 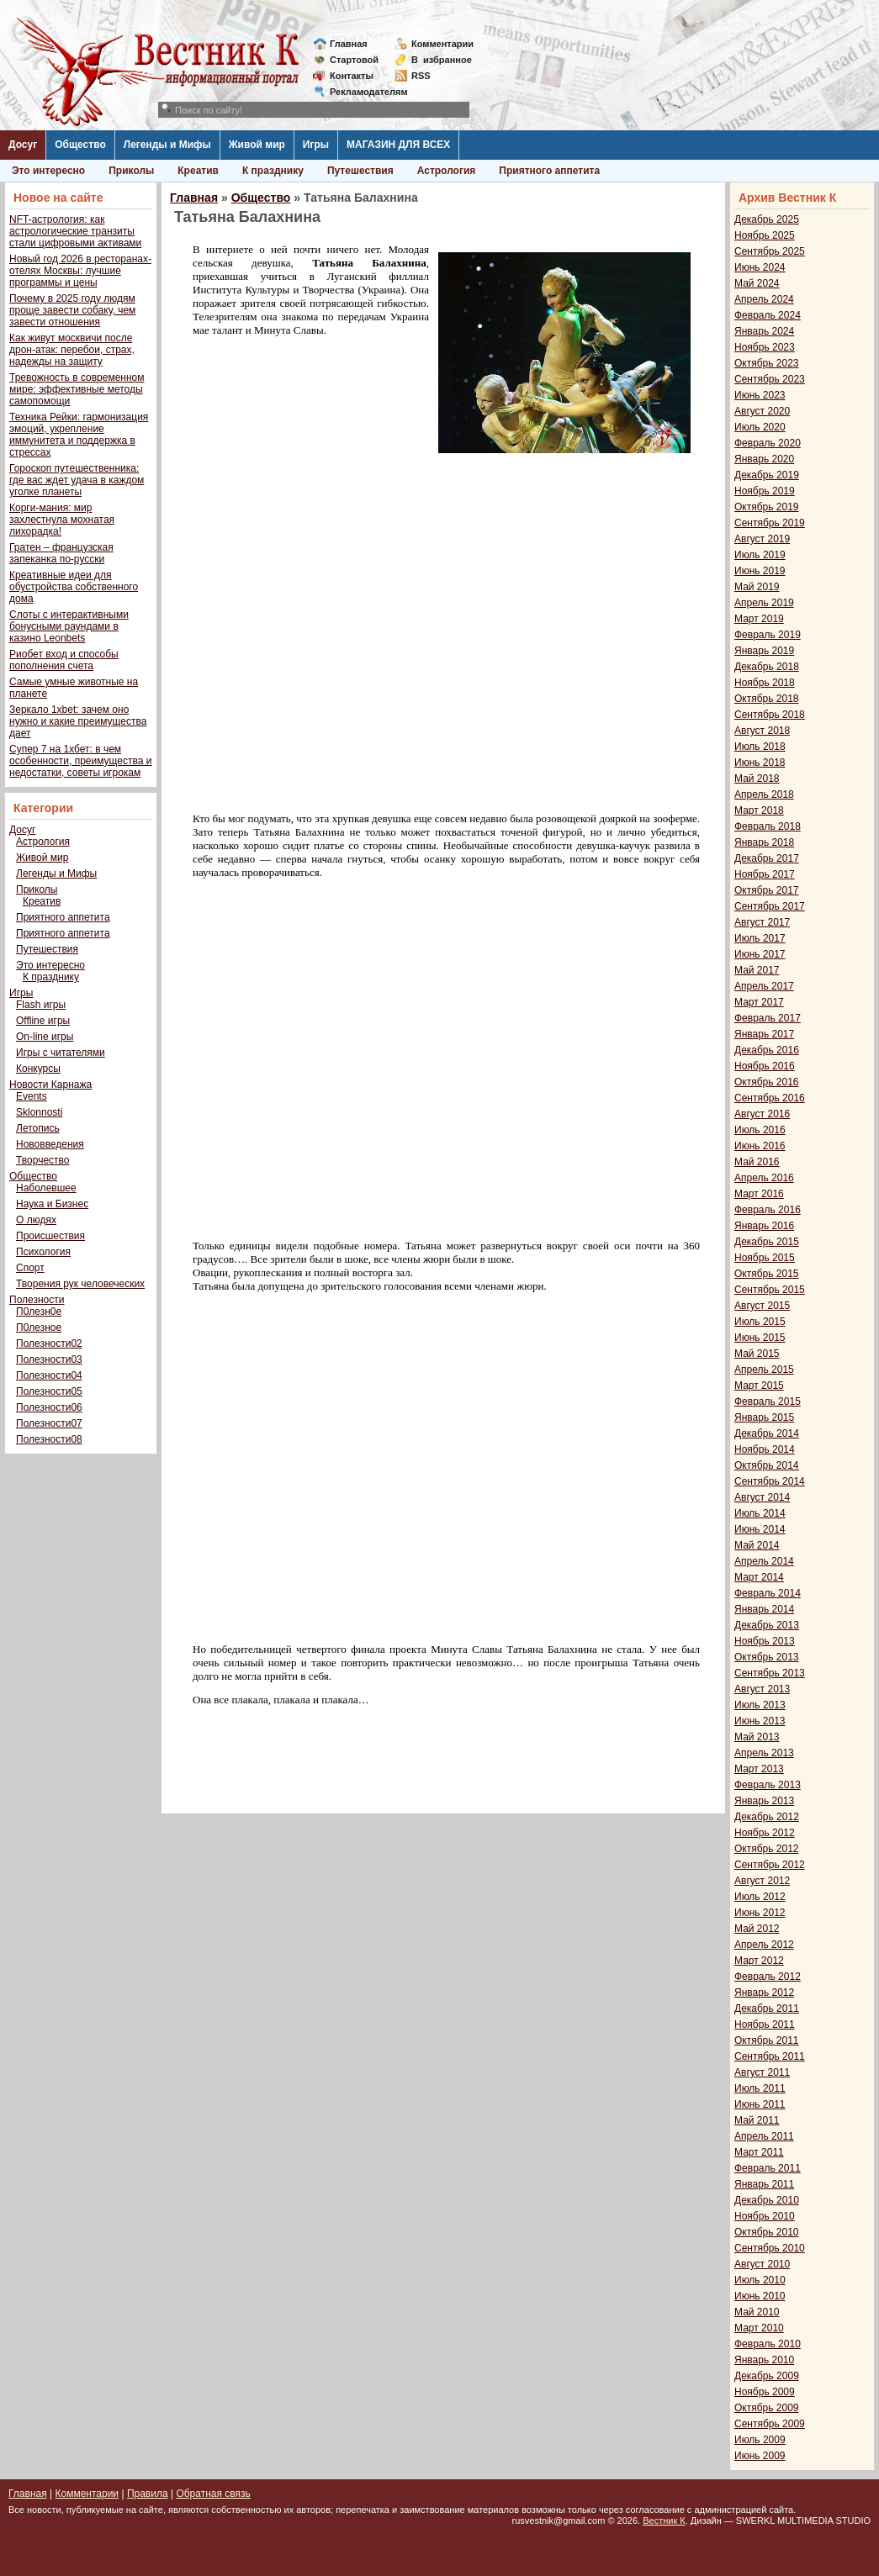 What do you see at coordinates (764, 986) in the screenshot?
I see `Апрель 2017` at bounding box center [764, 986].